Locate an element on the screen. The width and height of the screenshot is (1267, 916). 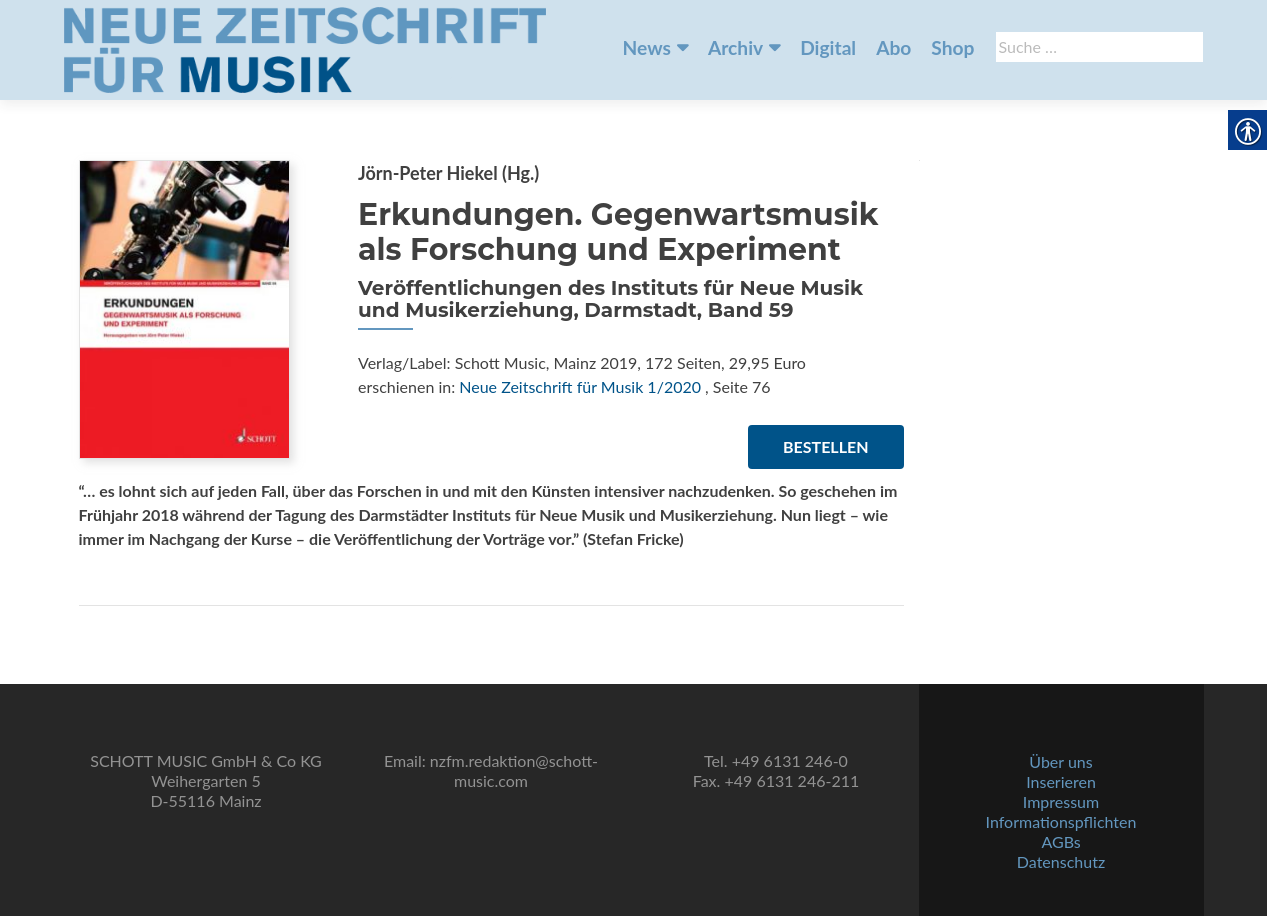
Digital [link] is located at coordinates (828, 47).